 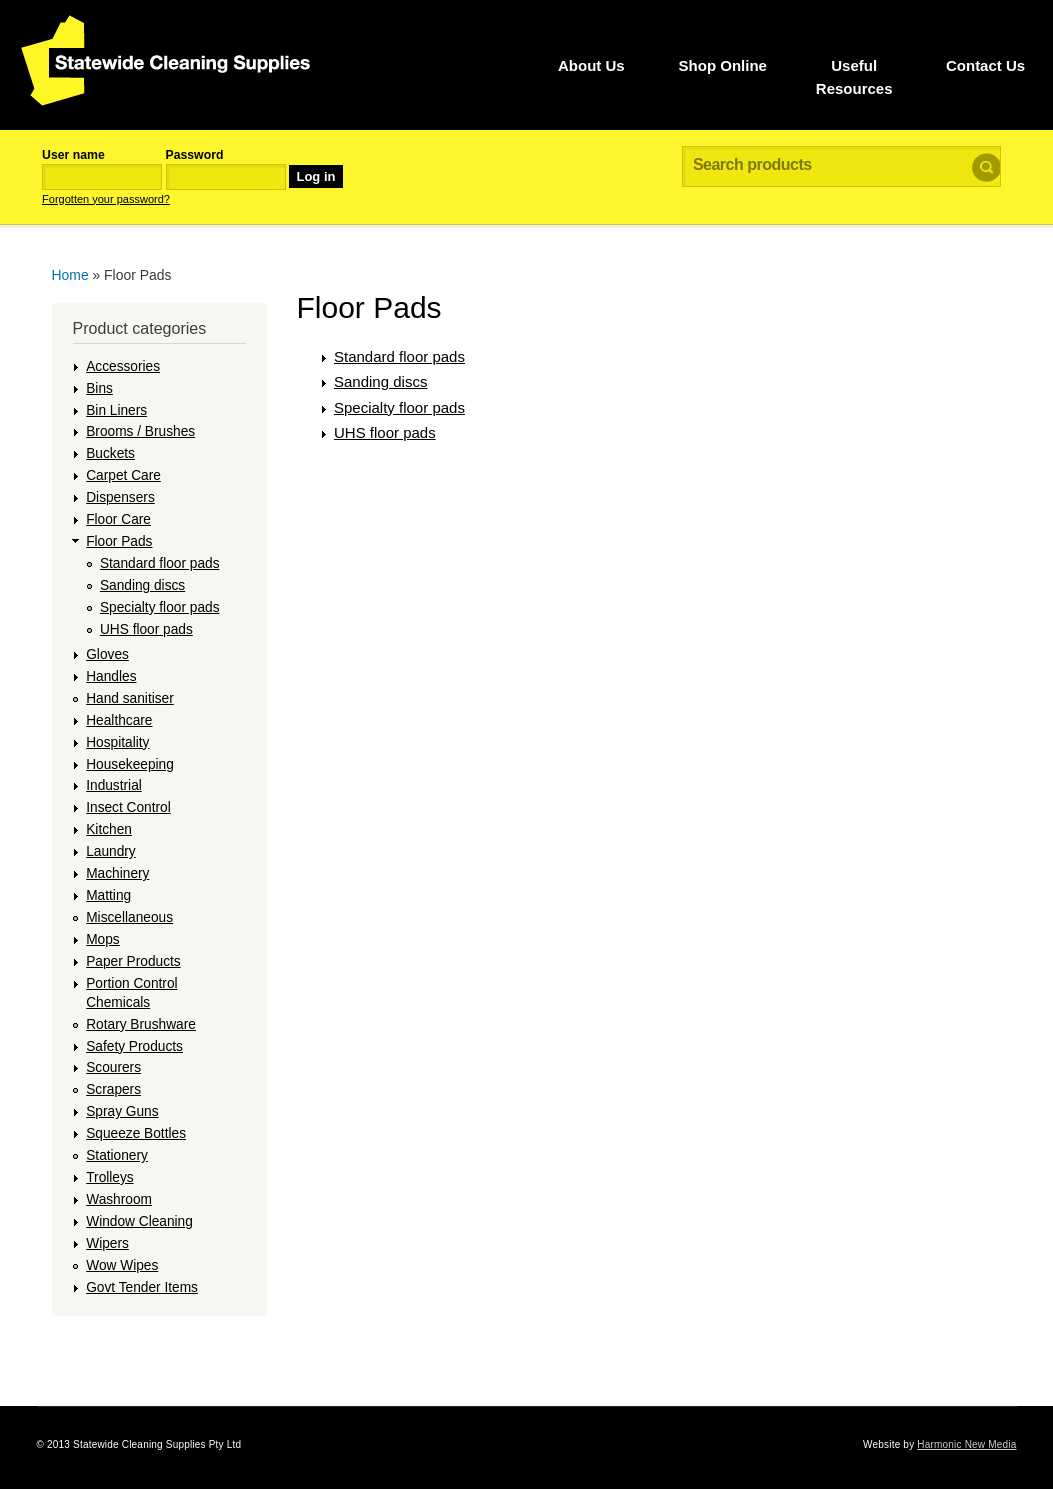 I want to click on Statewide Cleaning Supplies, so click(x=165, y=60).